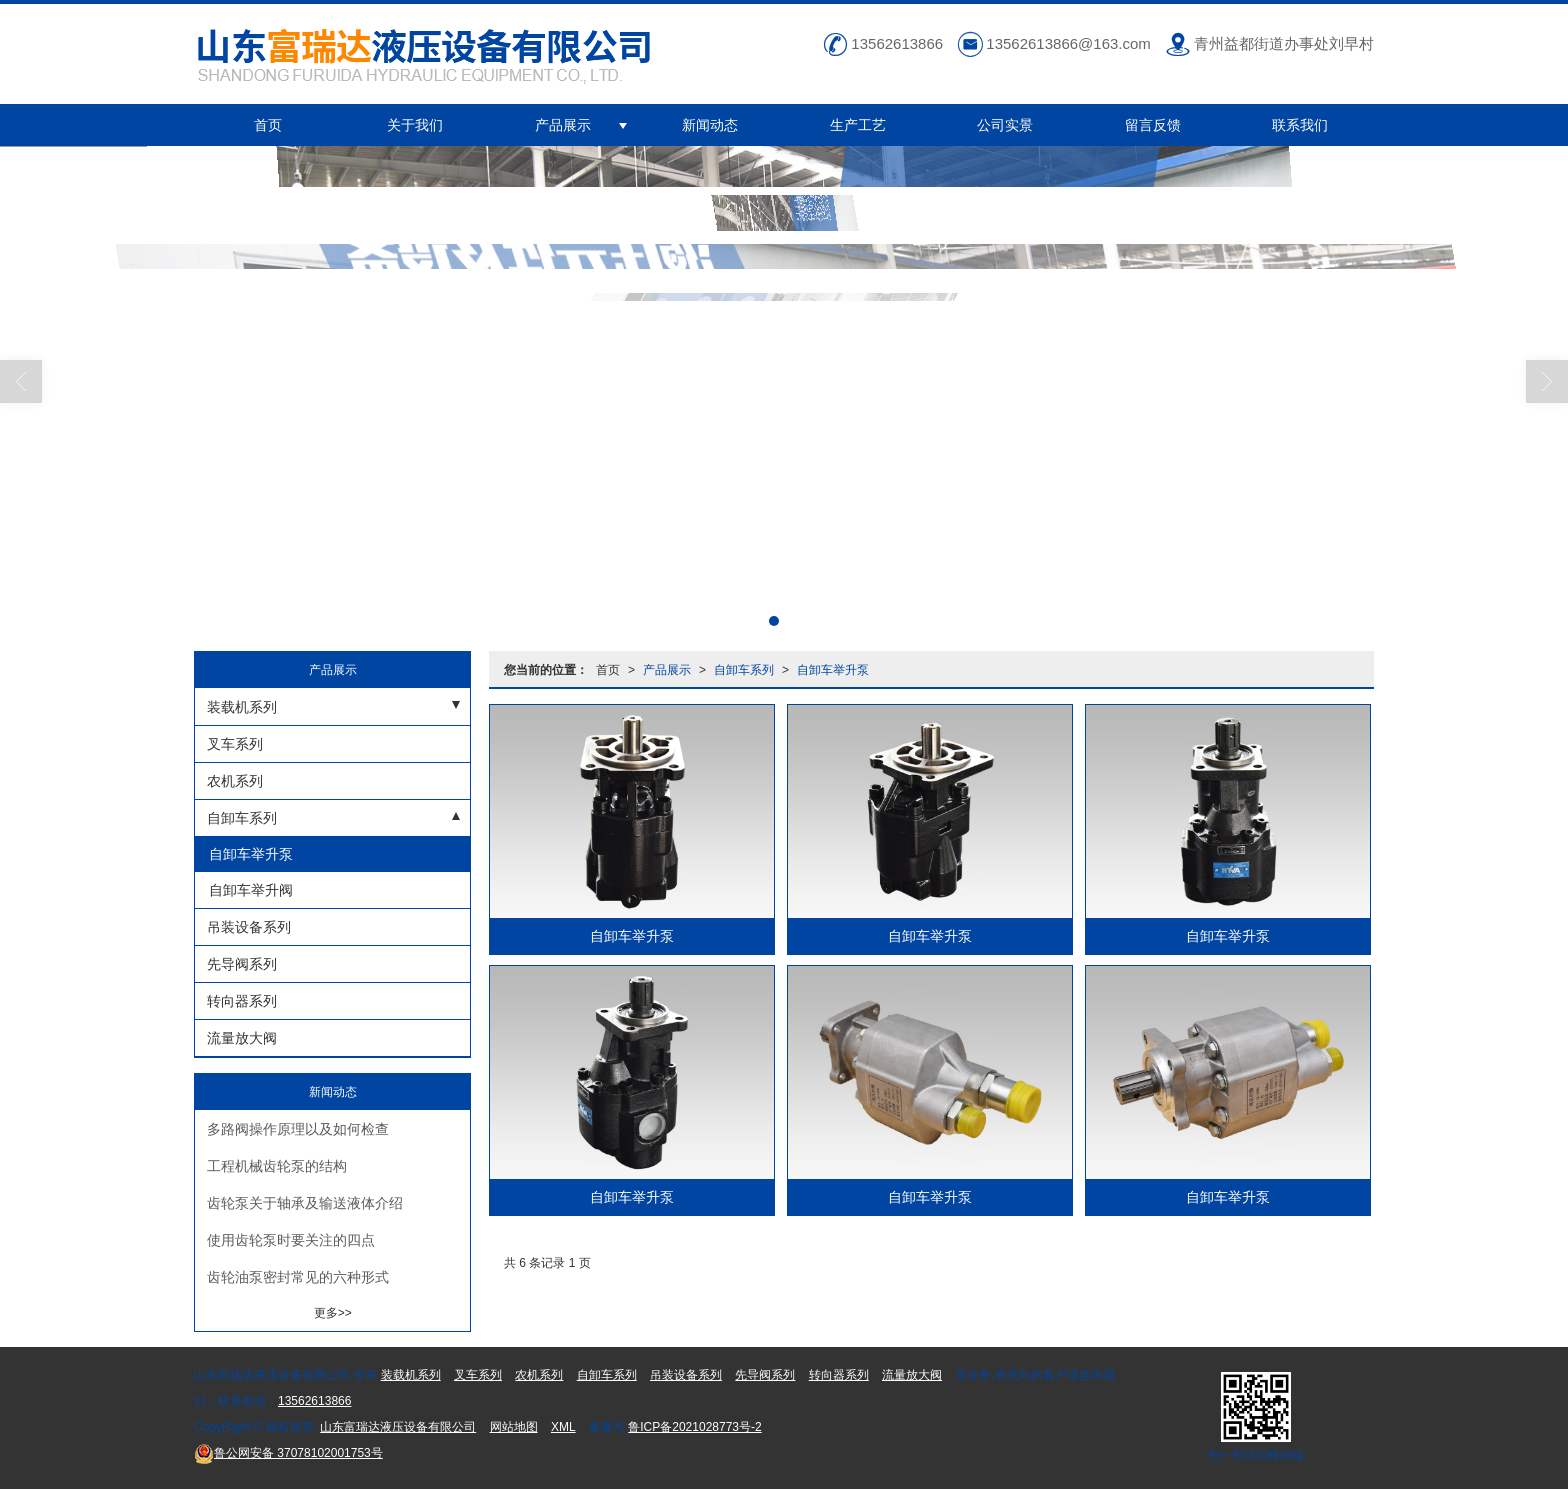  Describe the element at coordinates (710, 125) in the screenshot. I see `新闻动态` at that location.